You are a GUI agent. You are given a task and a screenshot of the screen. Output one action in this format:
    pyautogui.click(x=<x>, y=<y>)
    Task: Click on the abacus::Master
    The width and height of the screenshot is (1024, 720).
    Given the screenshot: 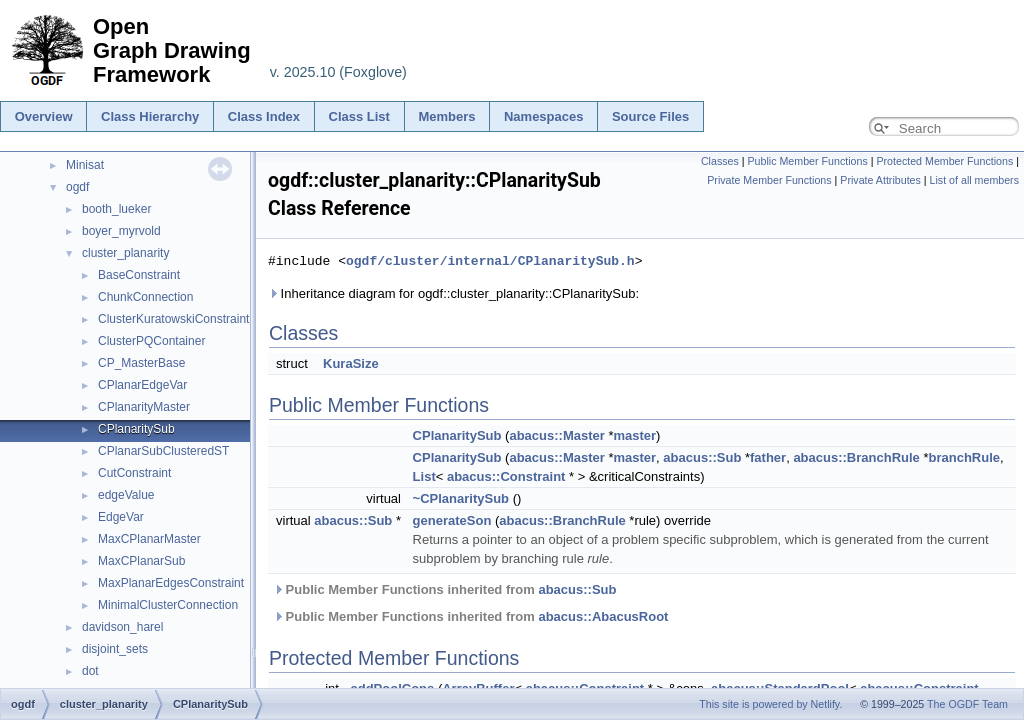 What is the action you would take?
    pyautogui.click(x=556, y=435)
    